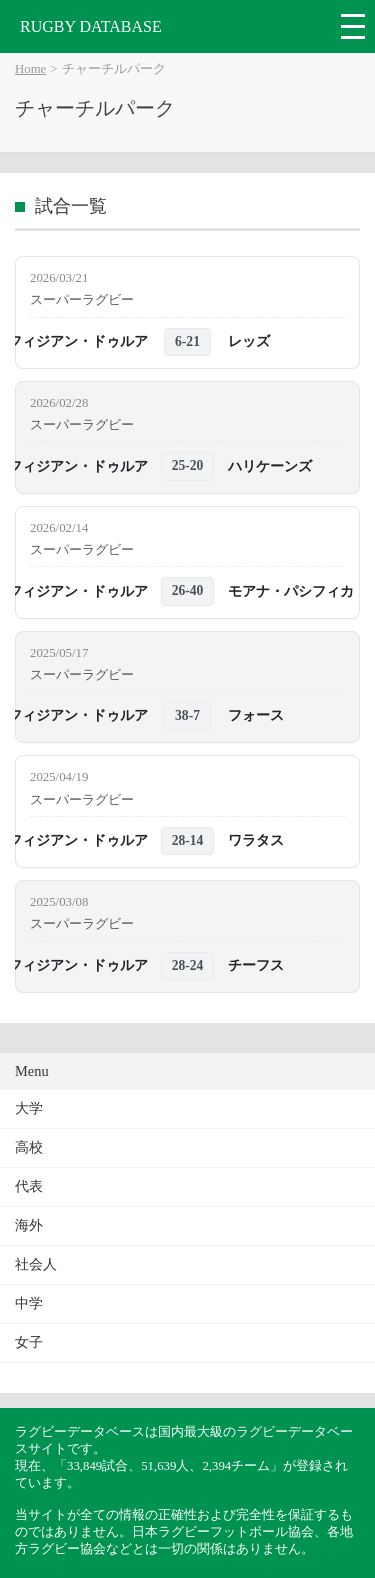 This screenshot has height=1578, width=375. What do you see at coordinates (188, 590) in the screenshot?
I see `26-40` at bounding box center [188, 590].